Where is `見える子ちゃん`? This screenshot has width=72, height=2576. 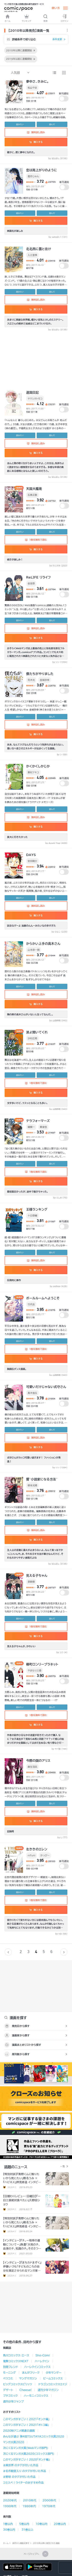 見える子ちゃん is located at coordinates (36, 1575).